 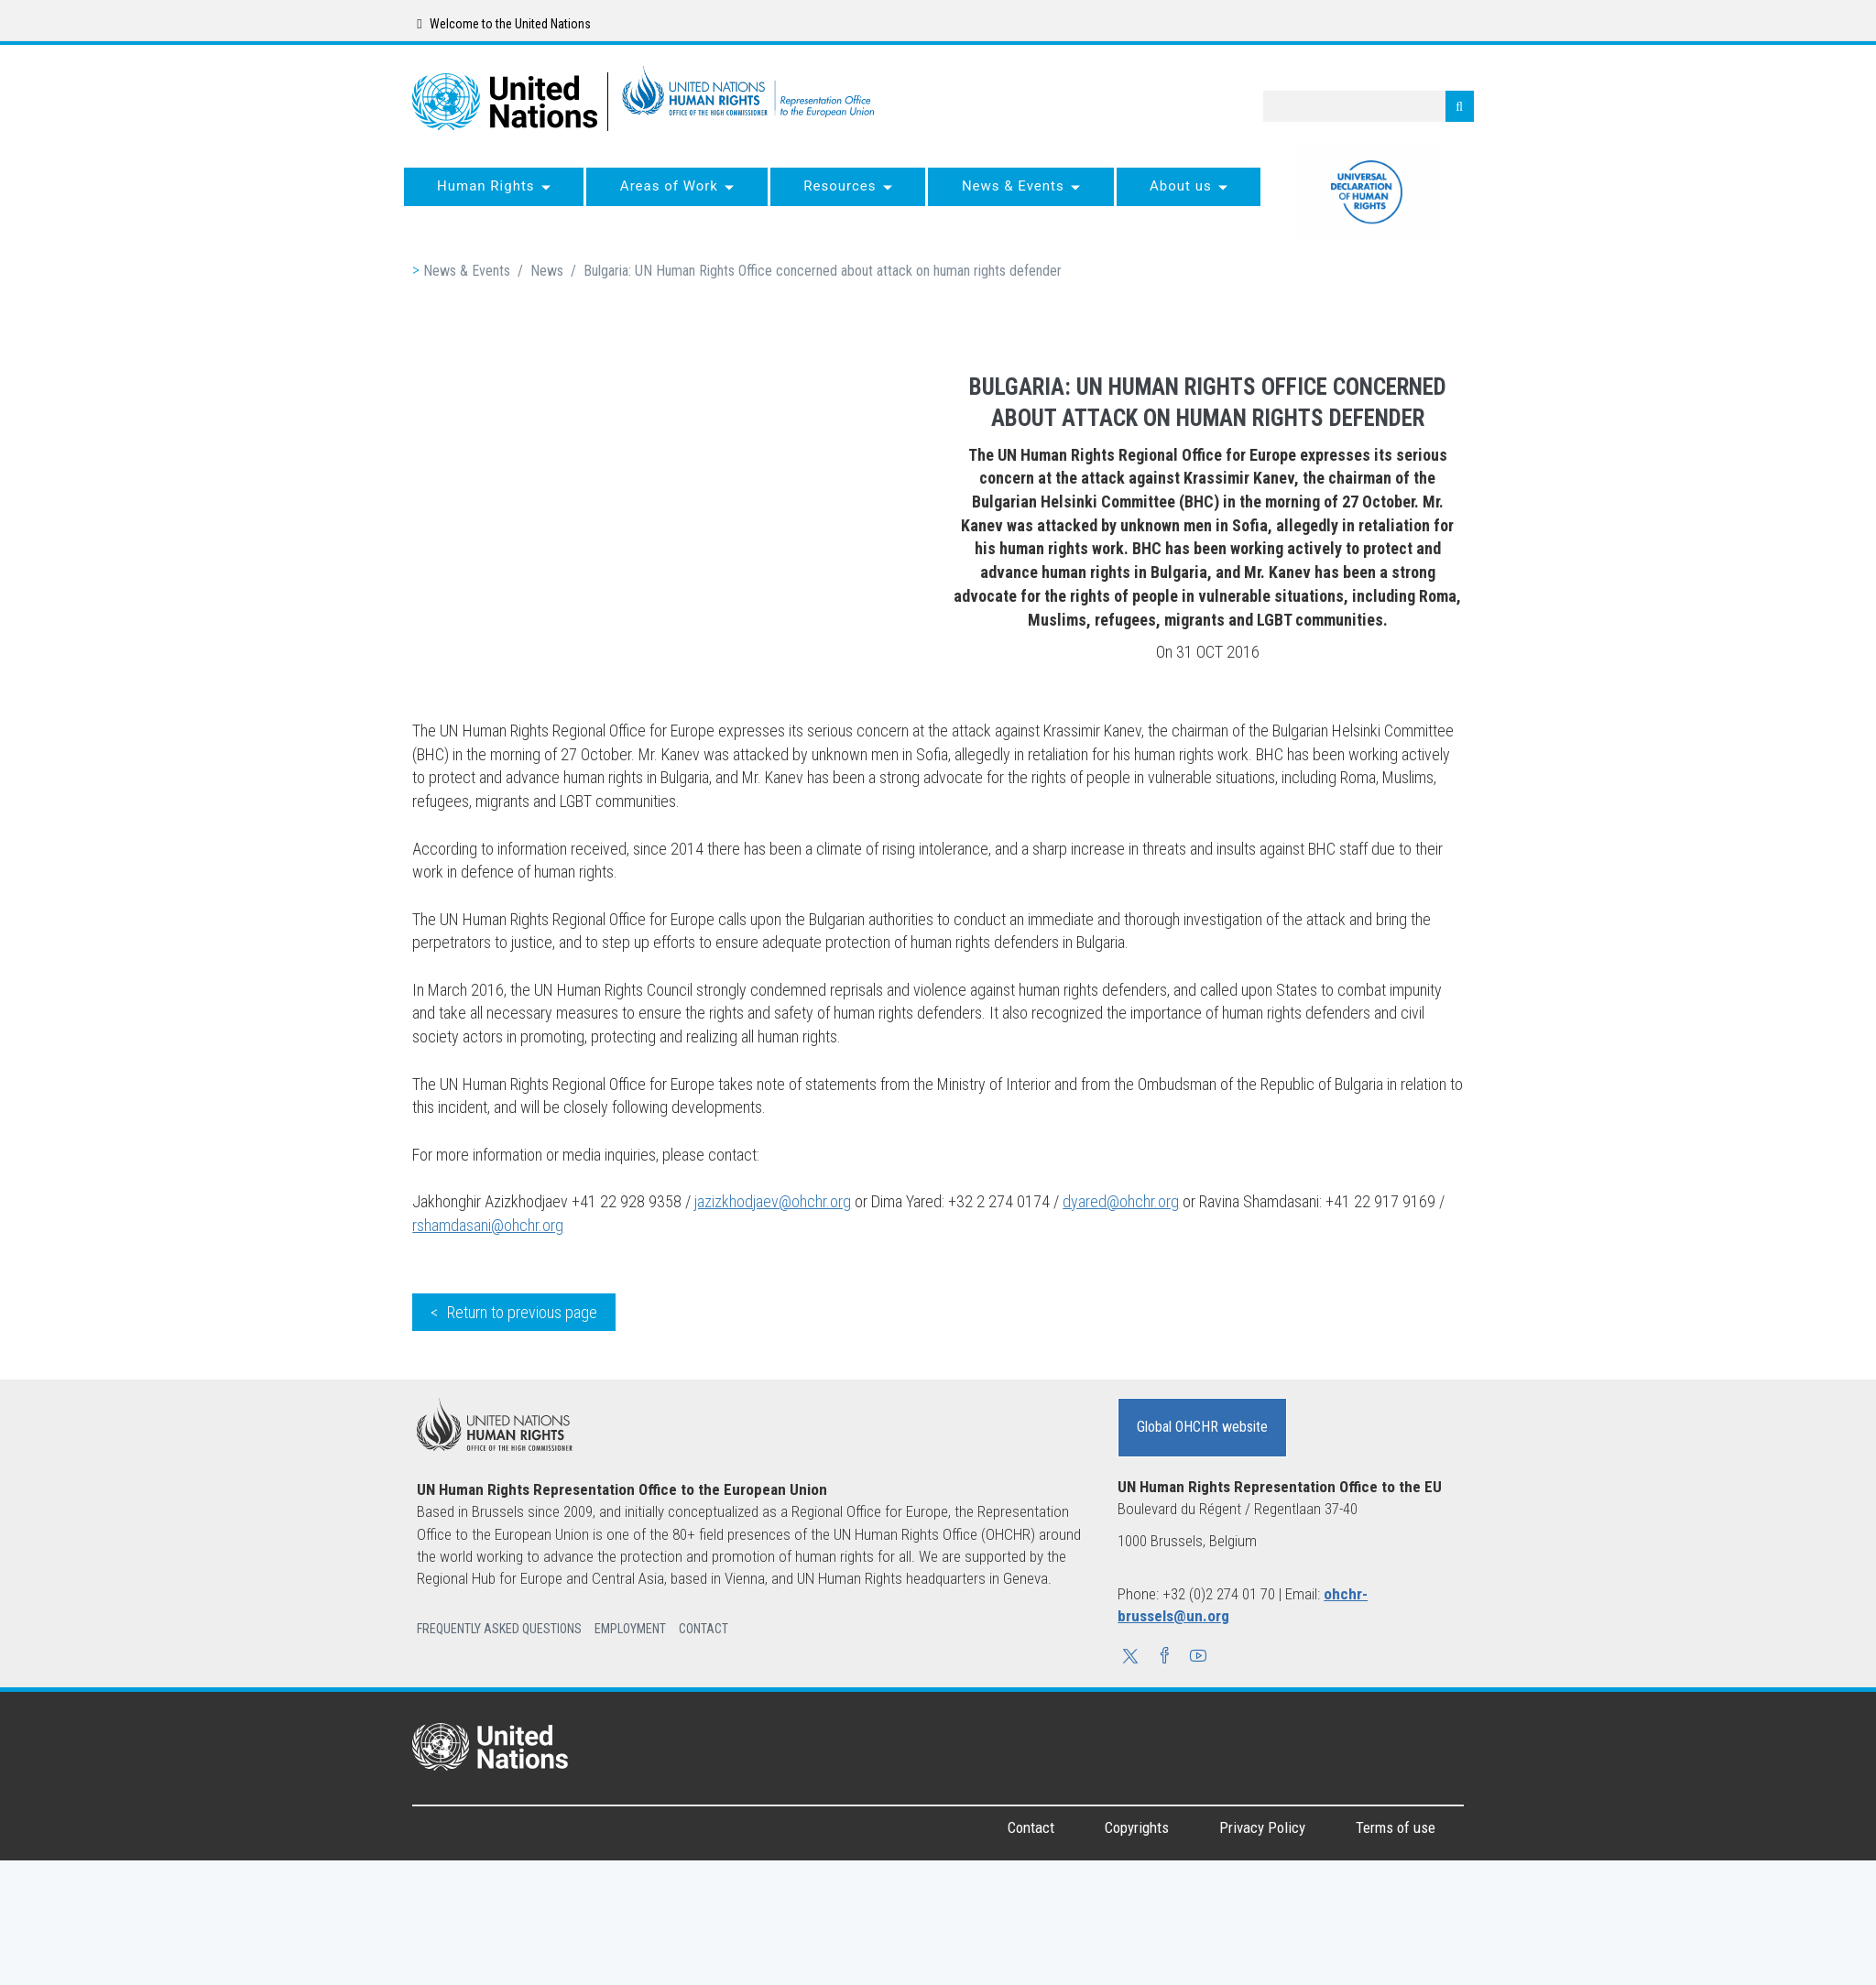 I want to click on Privacy Policy, so click(x=1262, y=1827).